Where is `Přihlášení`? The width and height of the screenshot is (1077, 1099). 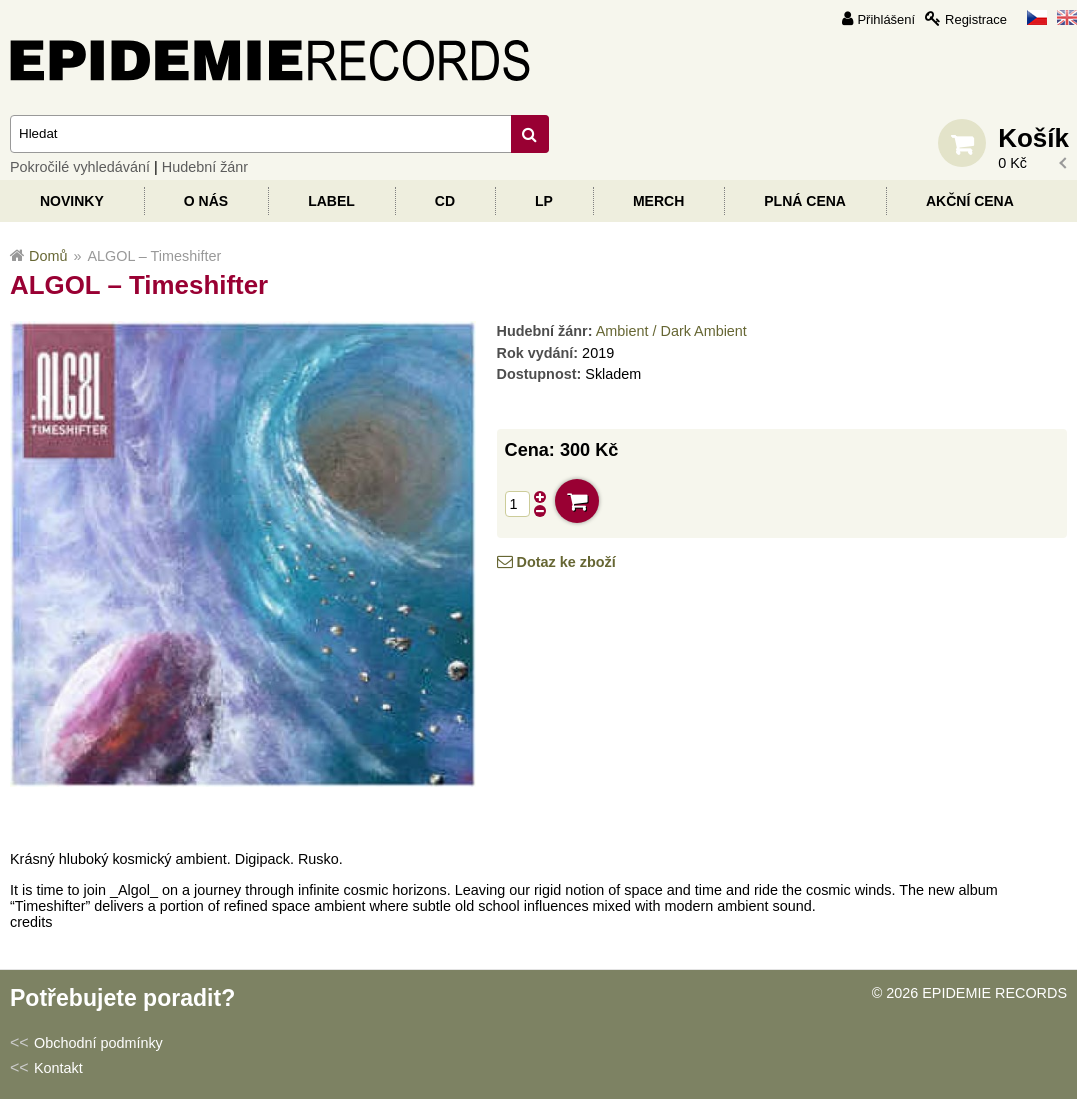
Přihlášení is located at coordinates (886, 19).